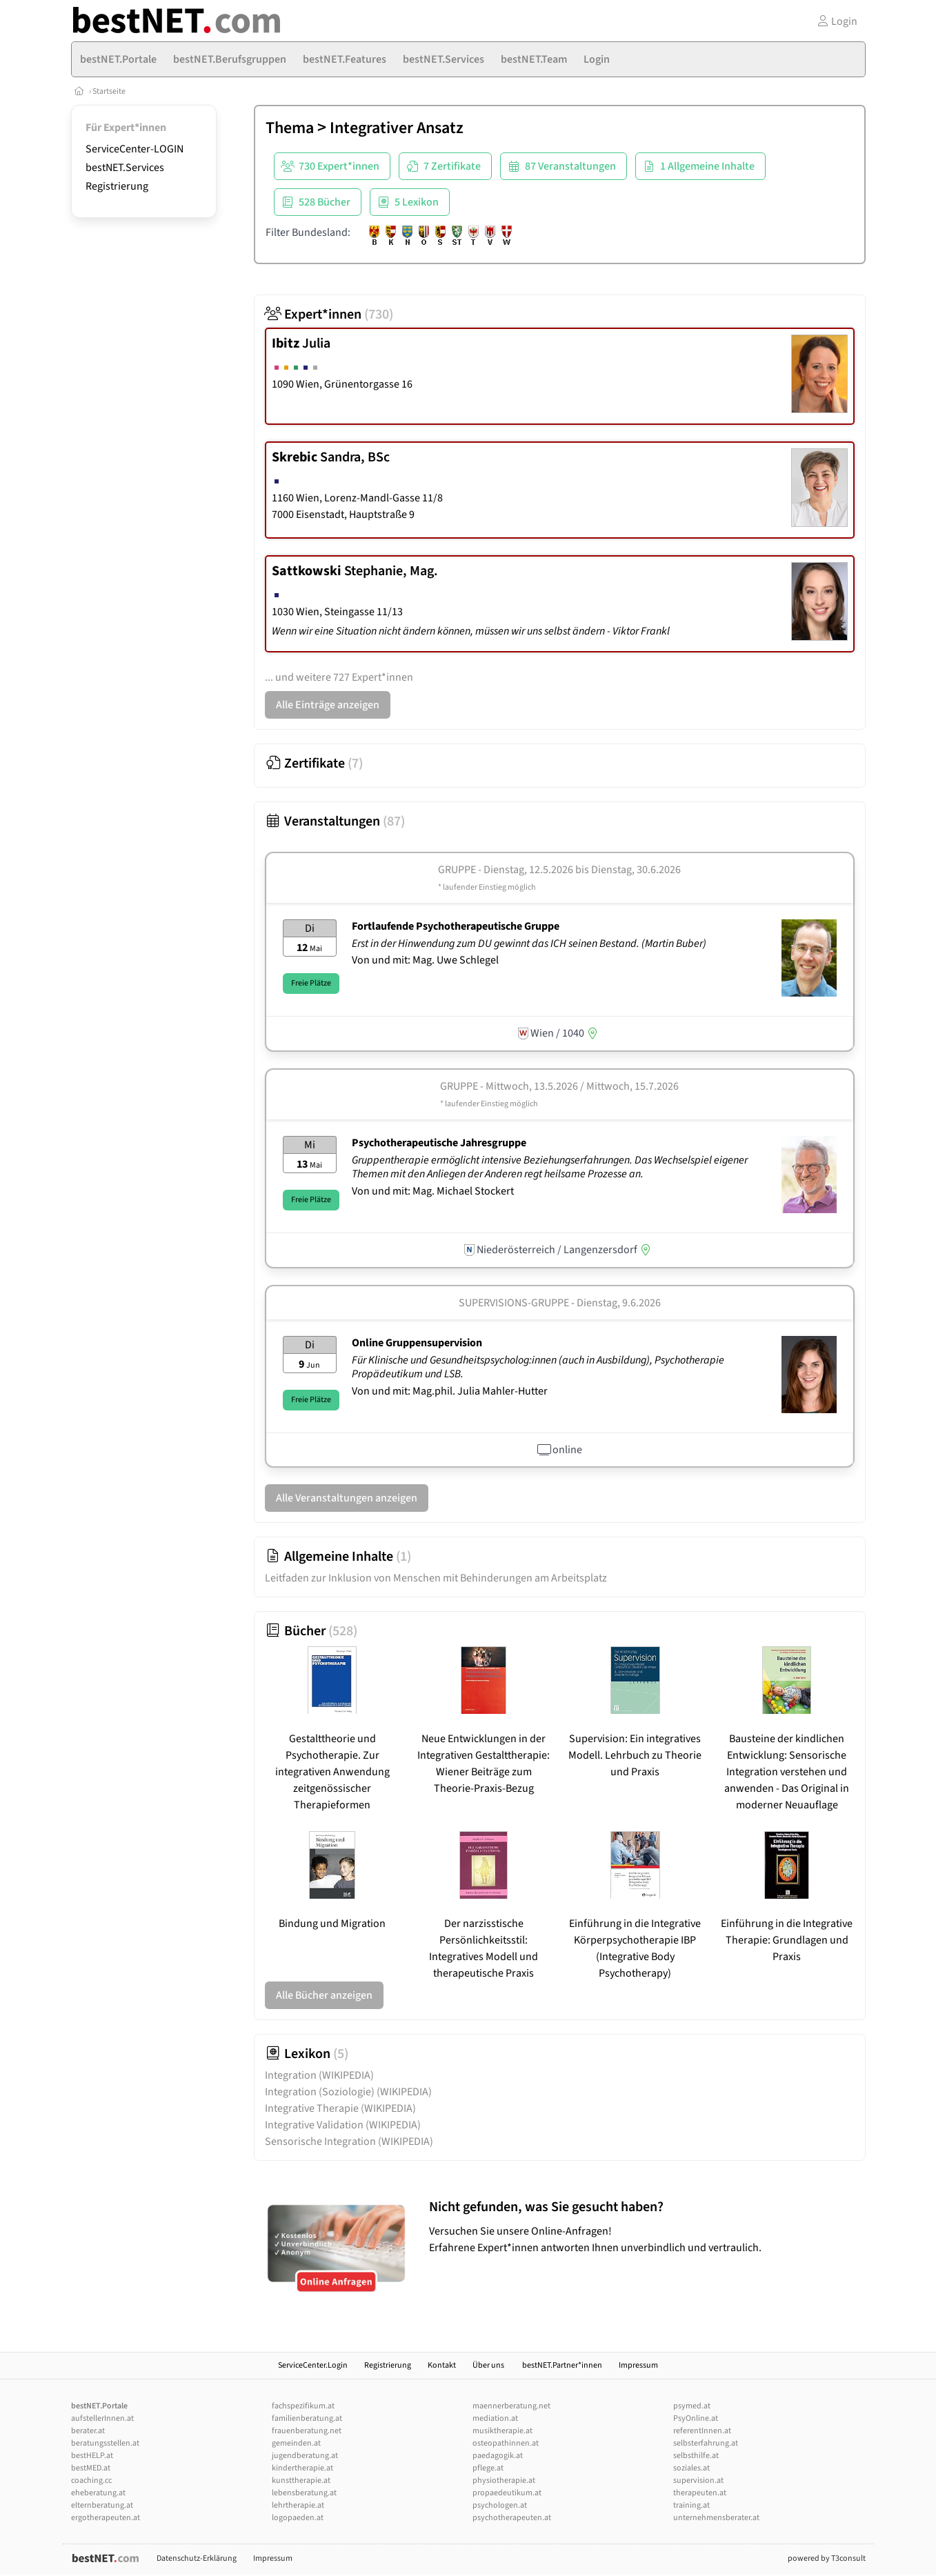 The width and height of the screenshot is (936, 2576). Describe the element at coordinates (290, 128) in the screenshot. I see `Thema` at that location.